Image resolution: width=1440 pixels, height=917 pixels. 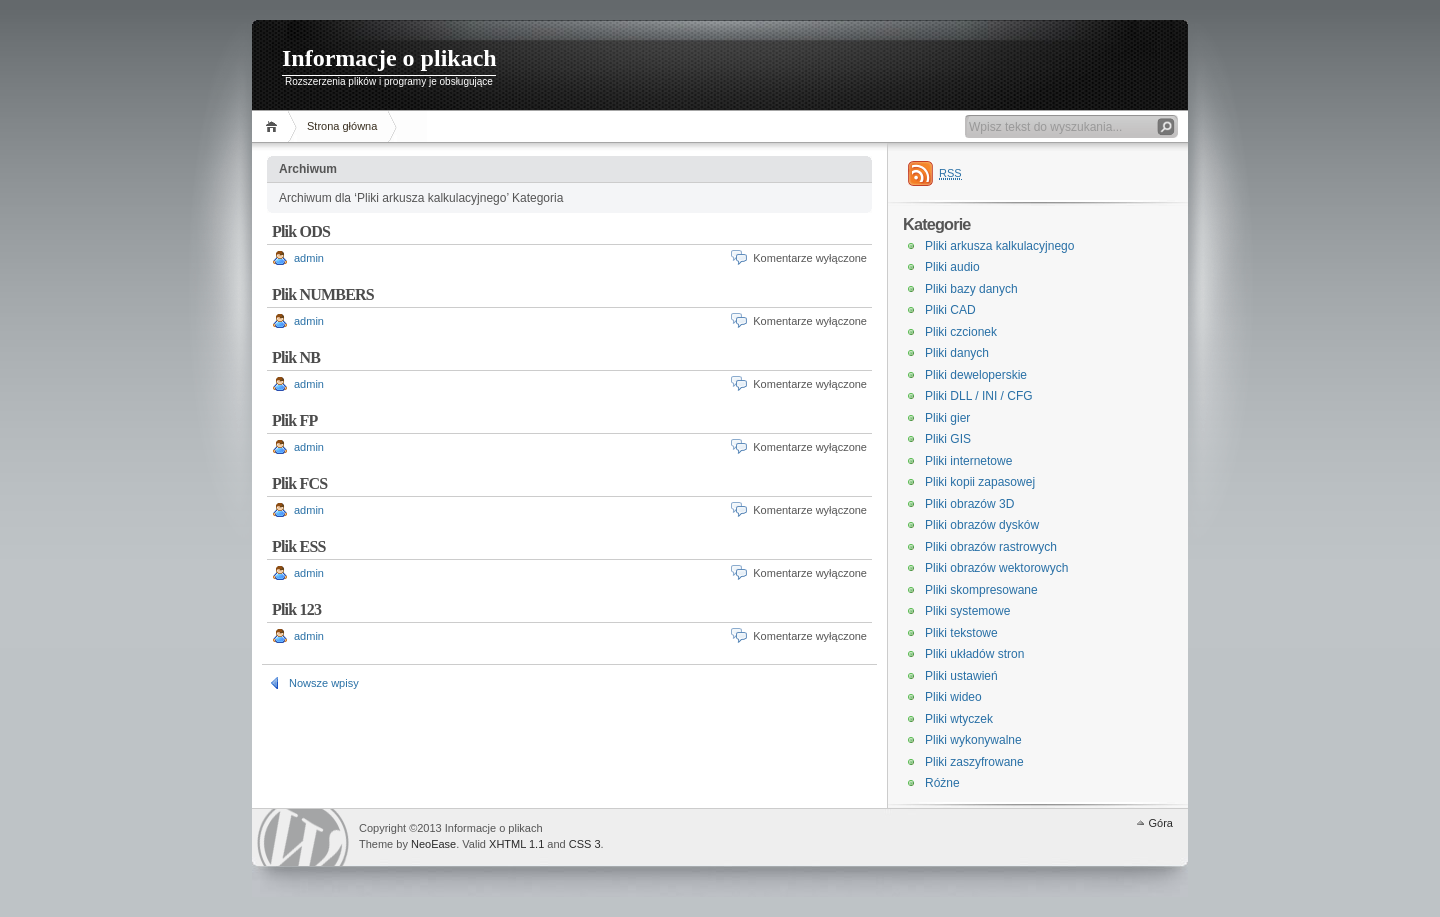 I want to click on Pliki audio, so click(x=952, y=267).